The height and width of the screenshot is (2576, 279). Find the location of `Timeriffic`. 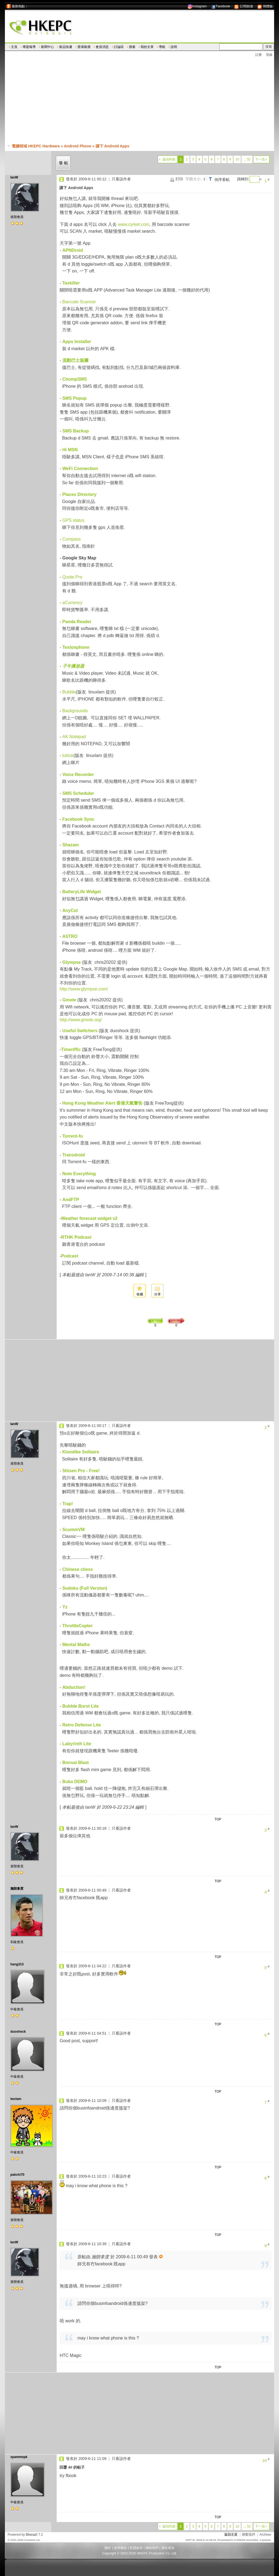

Timeriffic is located at coordinates (71, 1049).